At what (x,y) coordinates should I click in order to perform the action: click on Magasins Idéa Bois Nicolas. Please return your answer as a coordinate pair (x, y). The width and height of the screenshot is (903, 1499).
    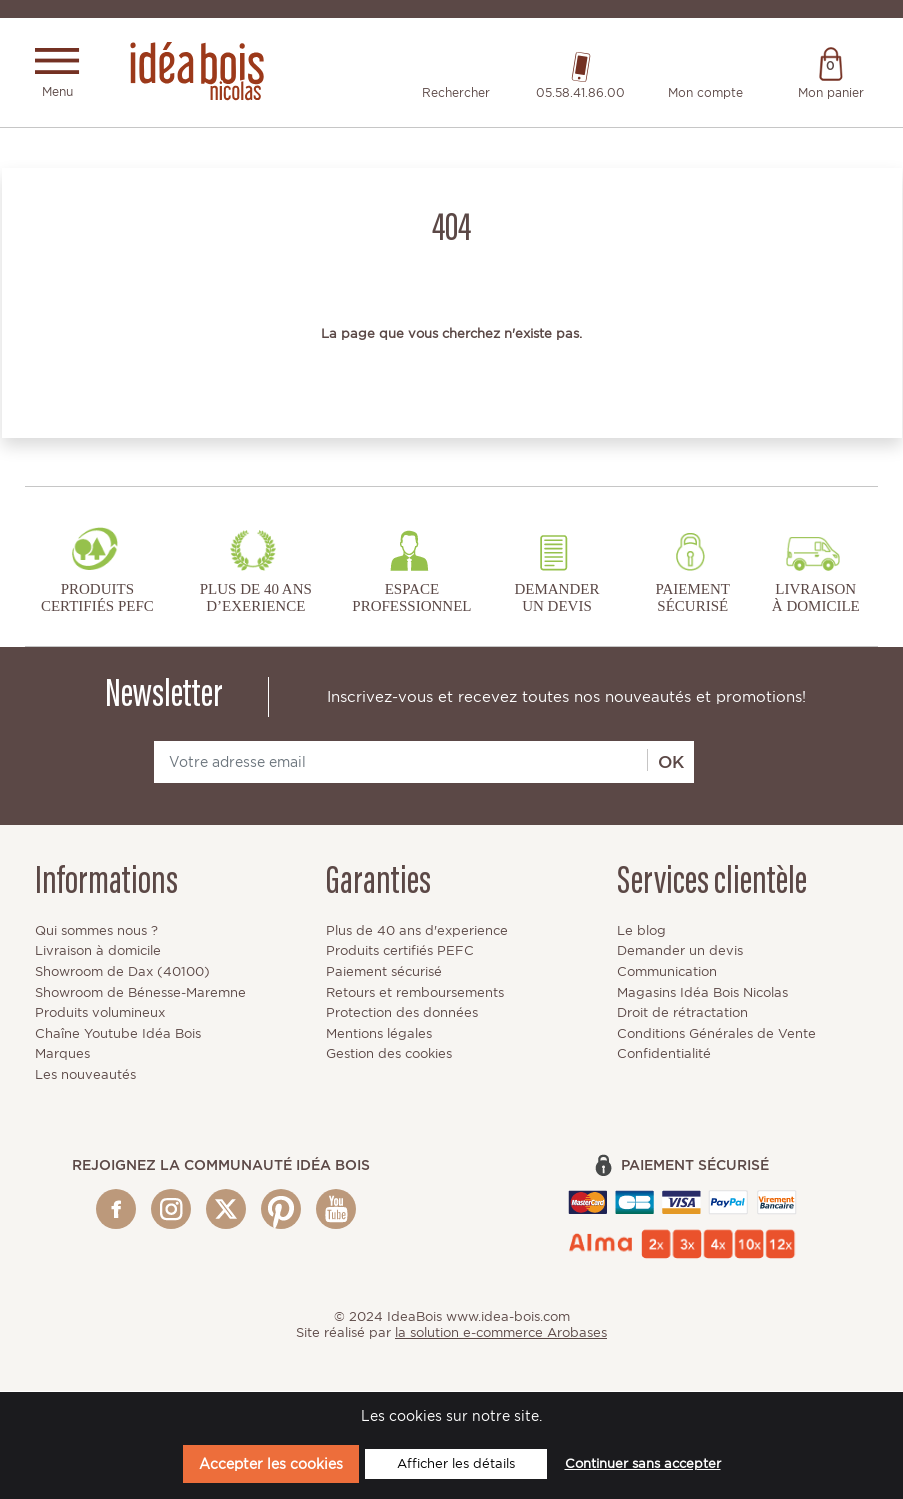
    Looking at the image, I should click on (702, 993).